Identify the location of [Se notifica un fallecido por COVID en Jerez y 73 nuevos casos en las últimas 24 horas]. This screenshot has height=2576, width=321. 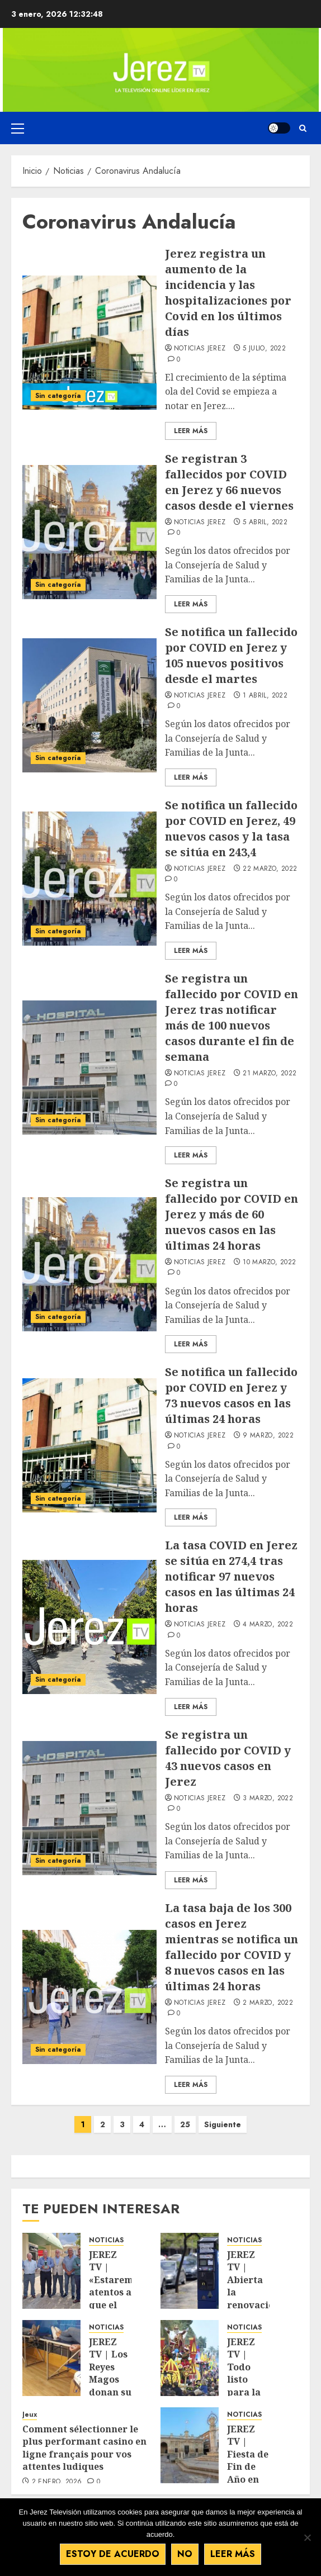
(89, 1445).